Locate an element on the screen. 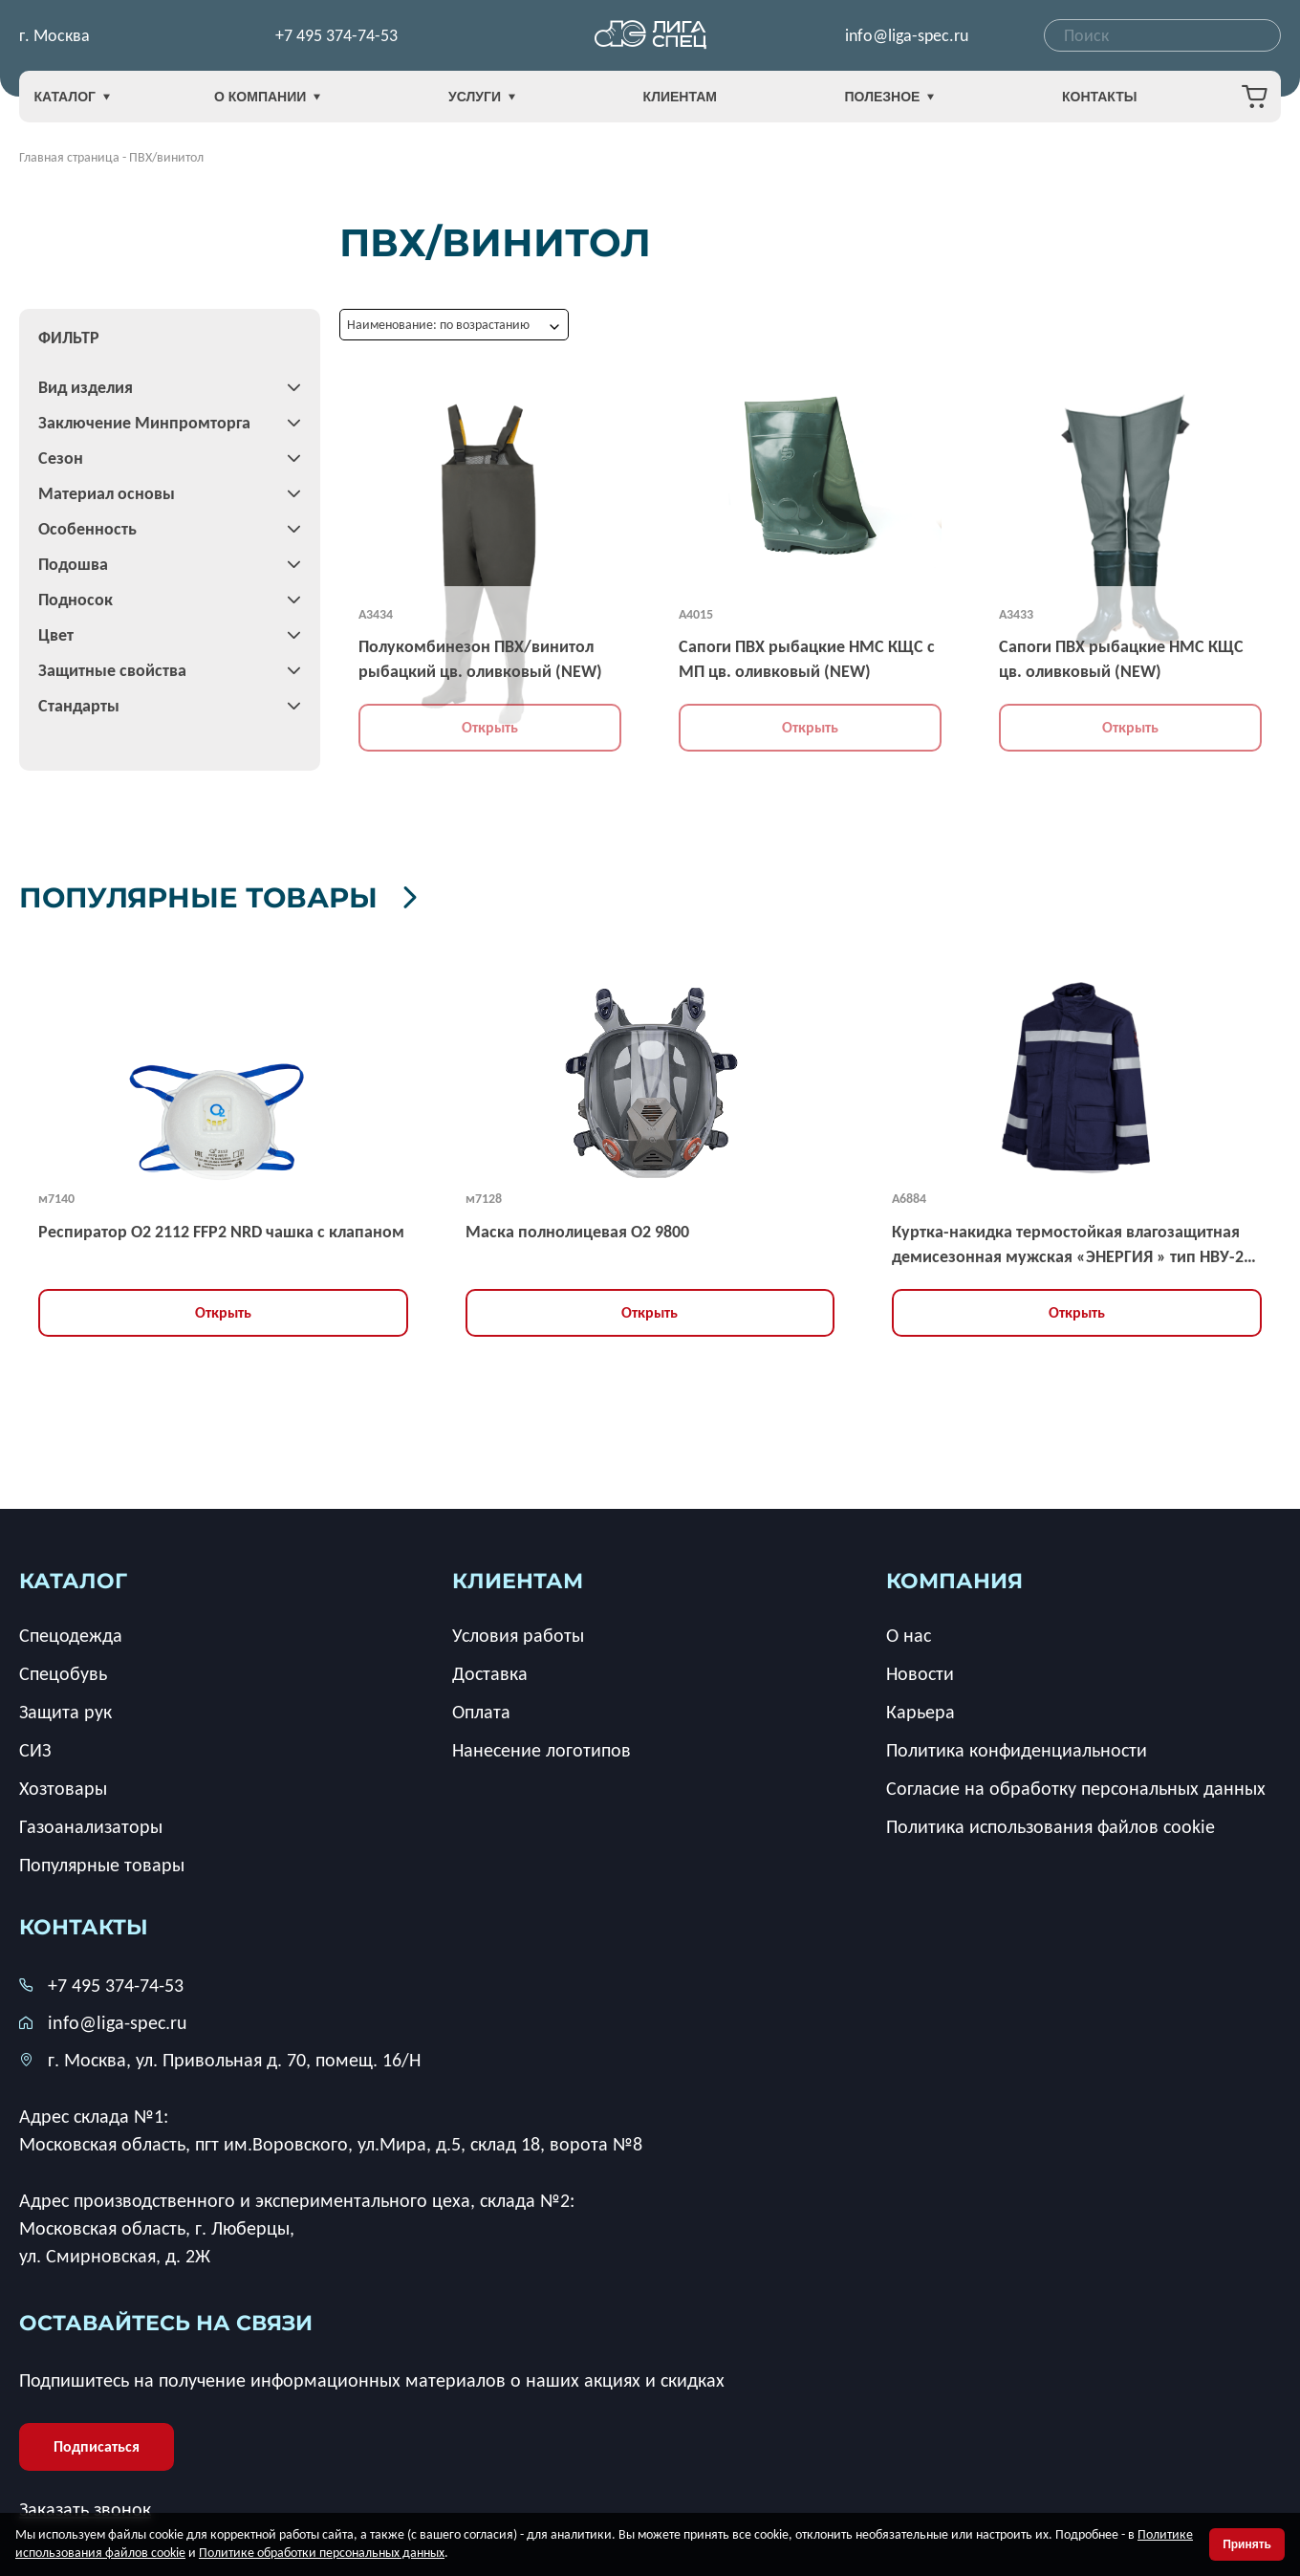 The width and height of the screenshot is (1300, 2576). Сапоги ПВХ рыбацкие НМС КЩС с МП цв. оливковый (NEW) is located at coordinates (807, 659).